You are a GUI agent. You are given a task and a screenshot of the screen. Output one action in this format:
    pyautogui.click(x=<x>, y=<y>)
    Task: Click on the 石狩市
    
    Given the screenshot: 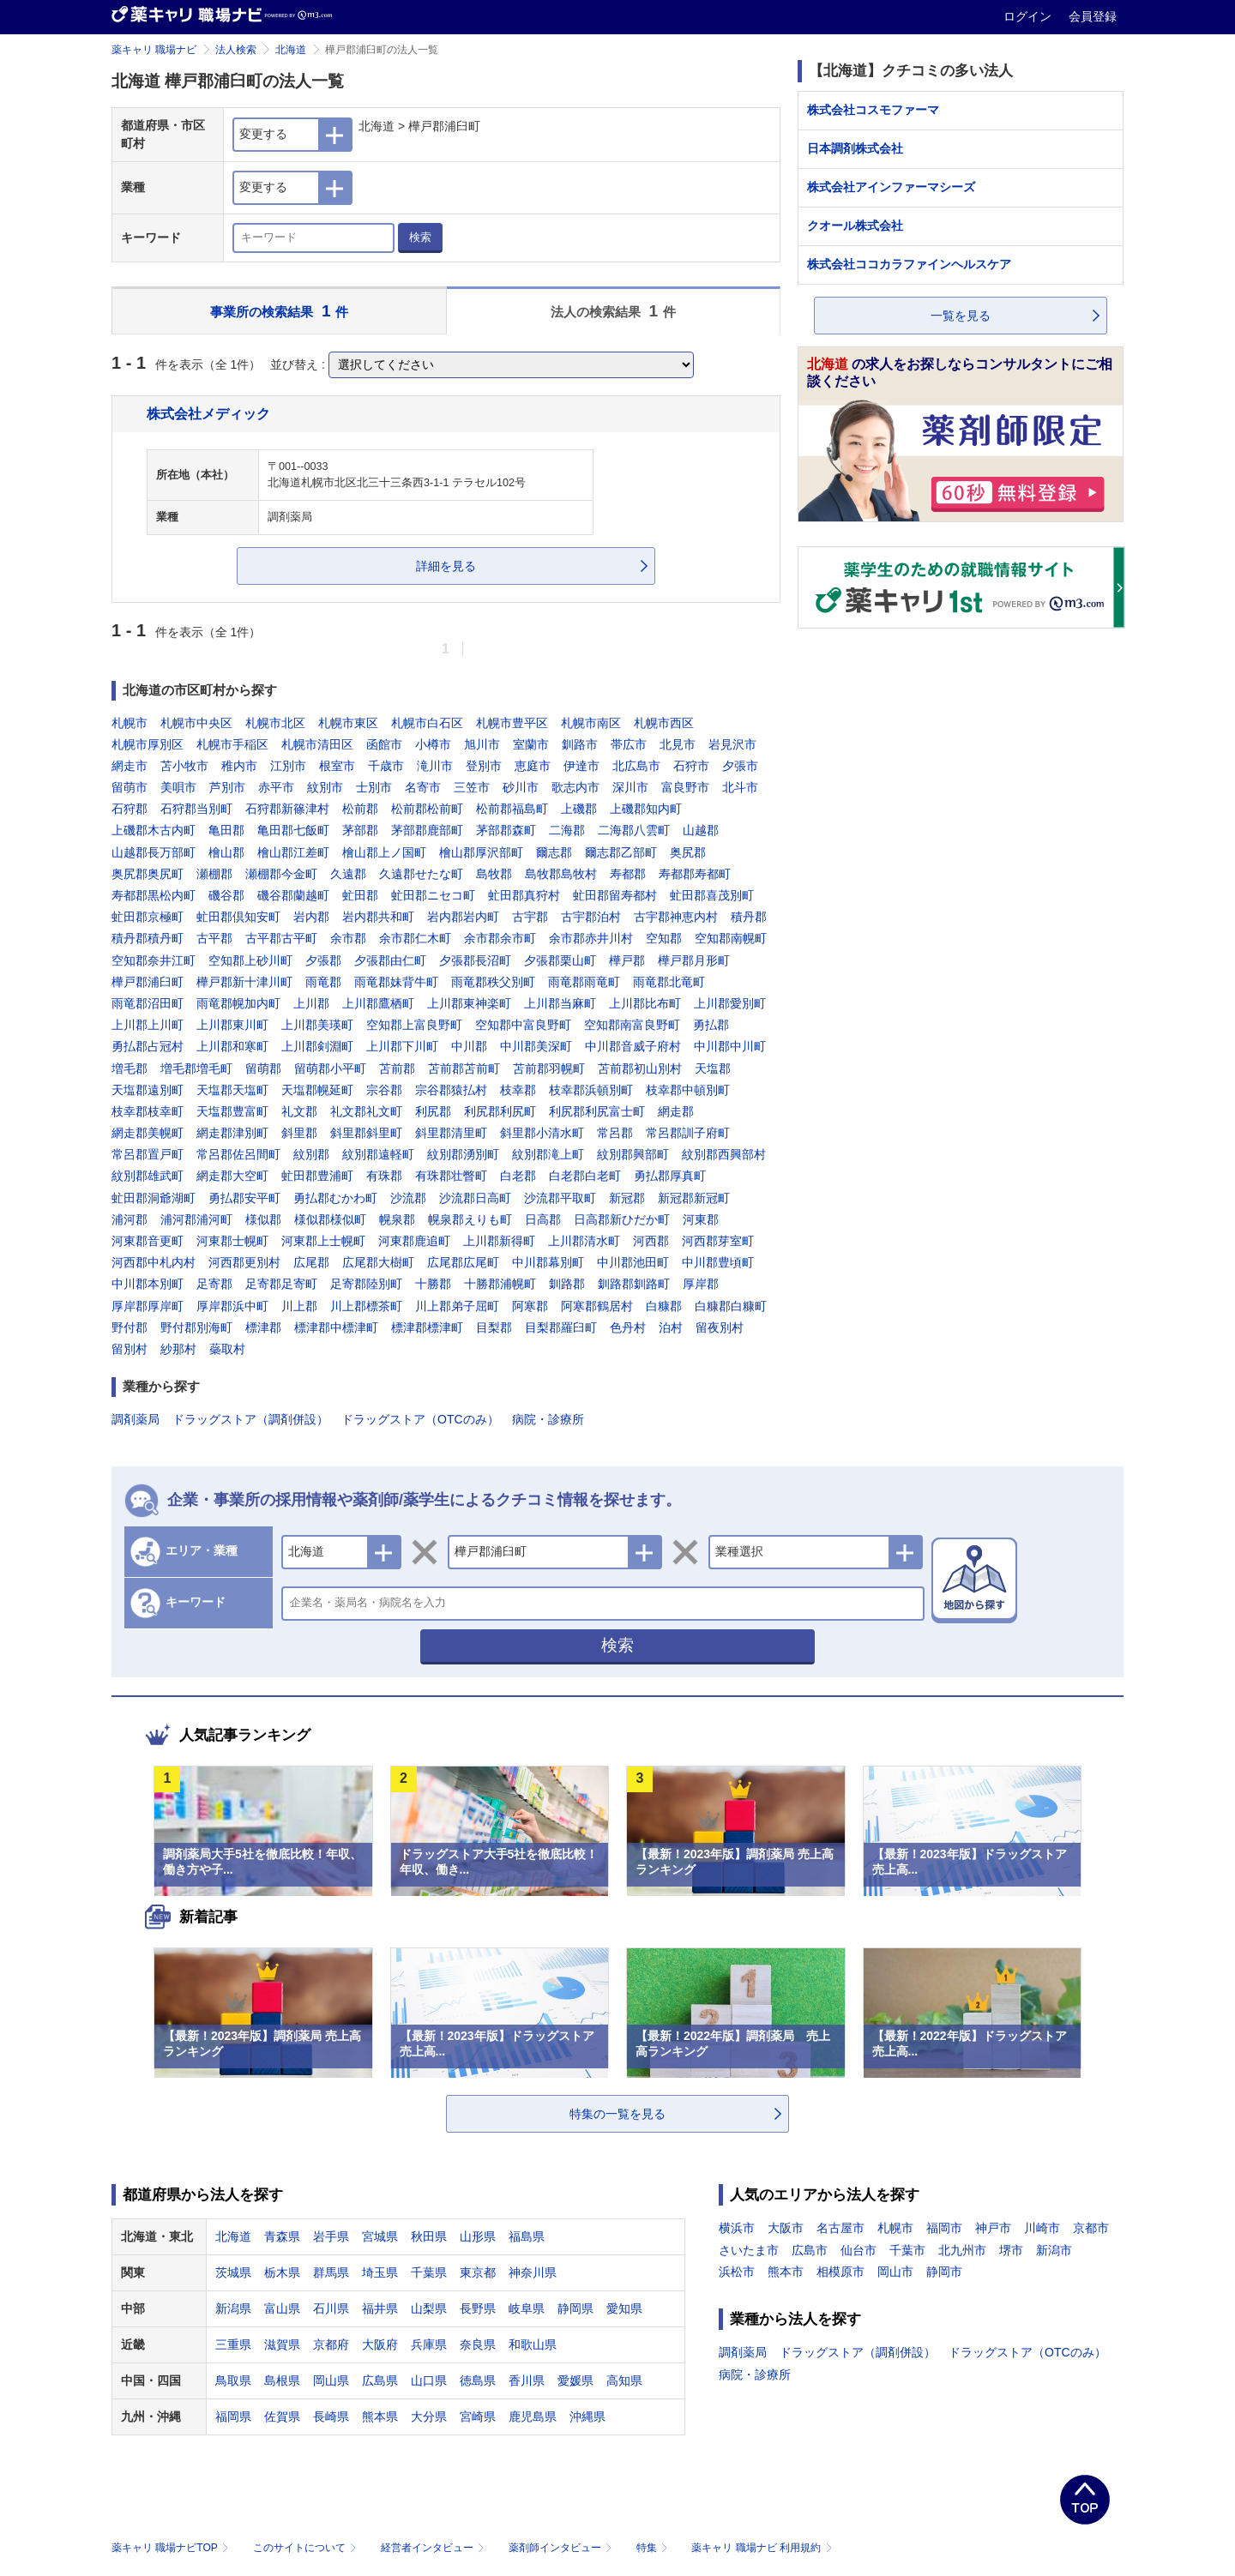 What is the action you would take?
    pyautogui.click(x=691, y=766)
    